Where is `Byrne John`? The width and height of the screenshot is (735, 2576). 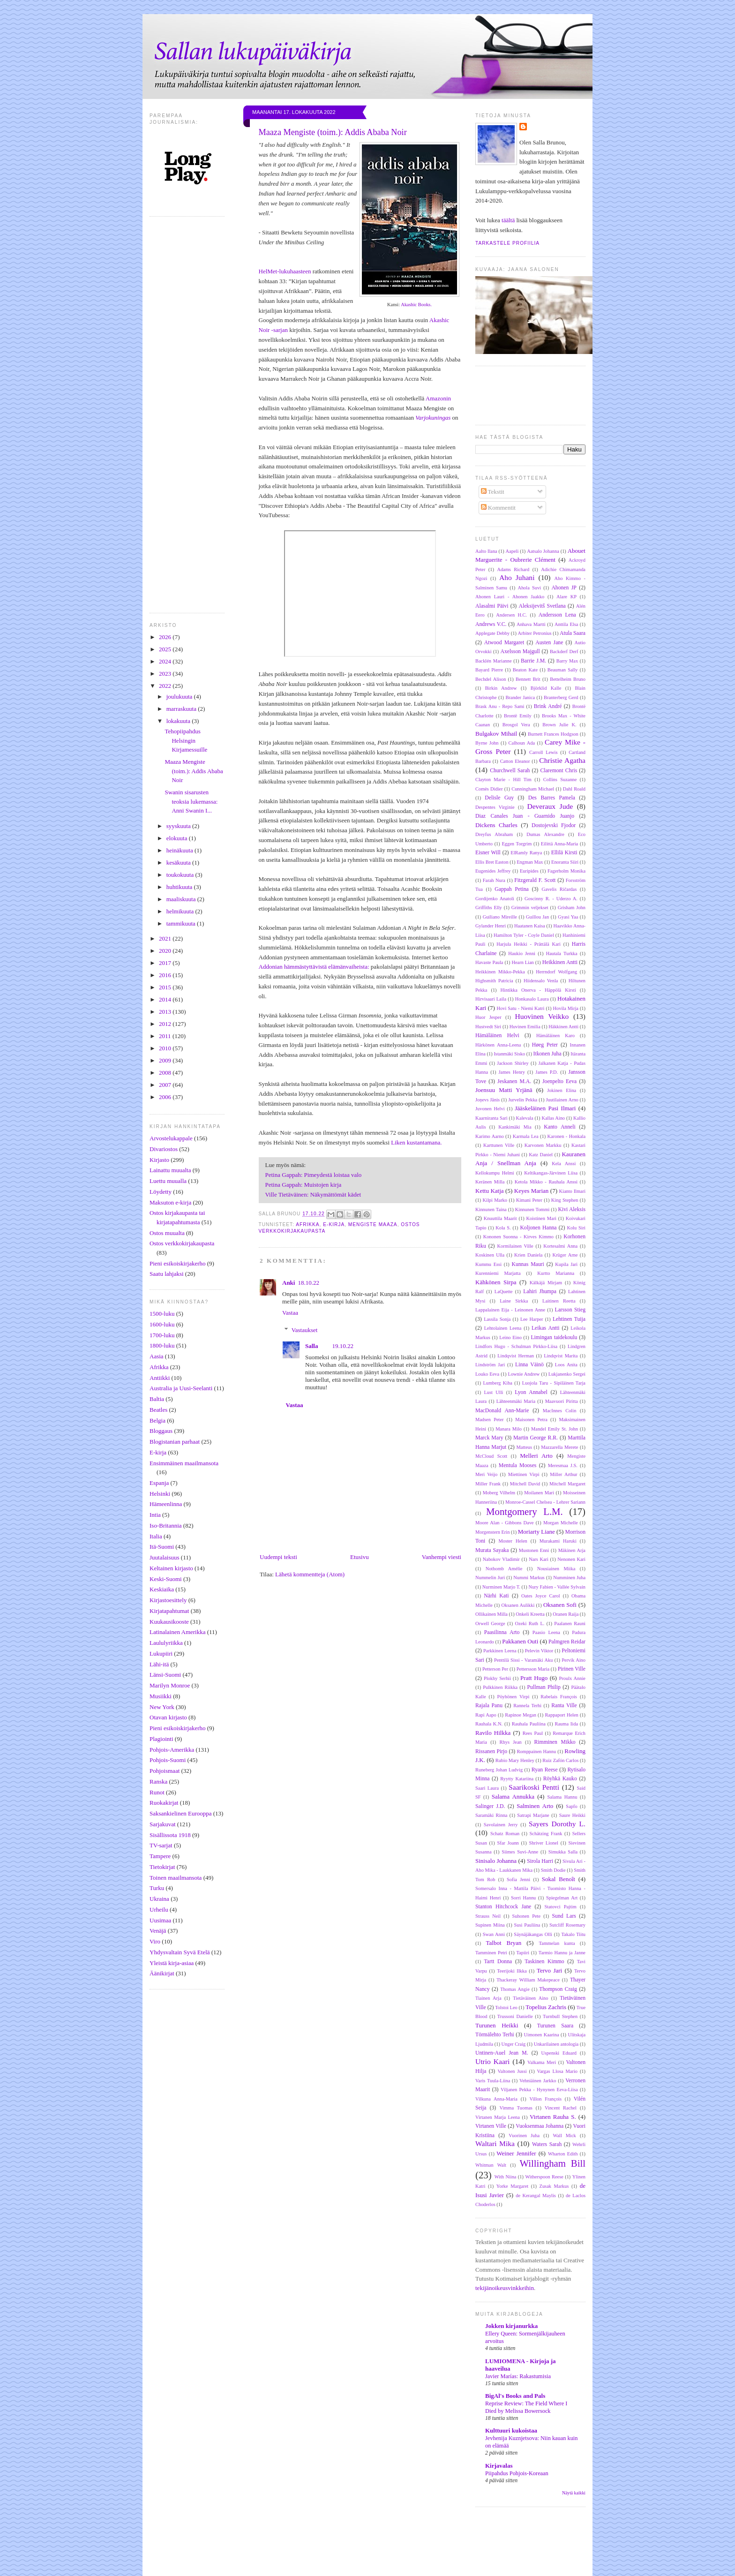
Byrne John is located at coordinates (487, 743).